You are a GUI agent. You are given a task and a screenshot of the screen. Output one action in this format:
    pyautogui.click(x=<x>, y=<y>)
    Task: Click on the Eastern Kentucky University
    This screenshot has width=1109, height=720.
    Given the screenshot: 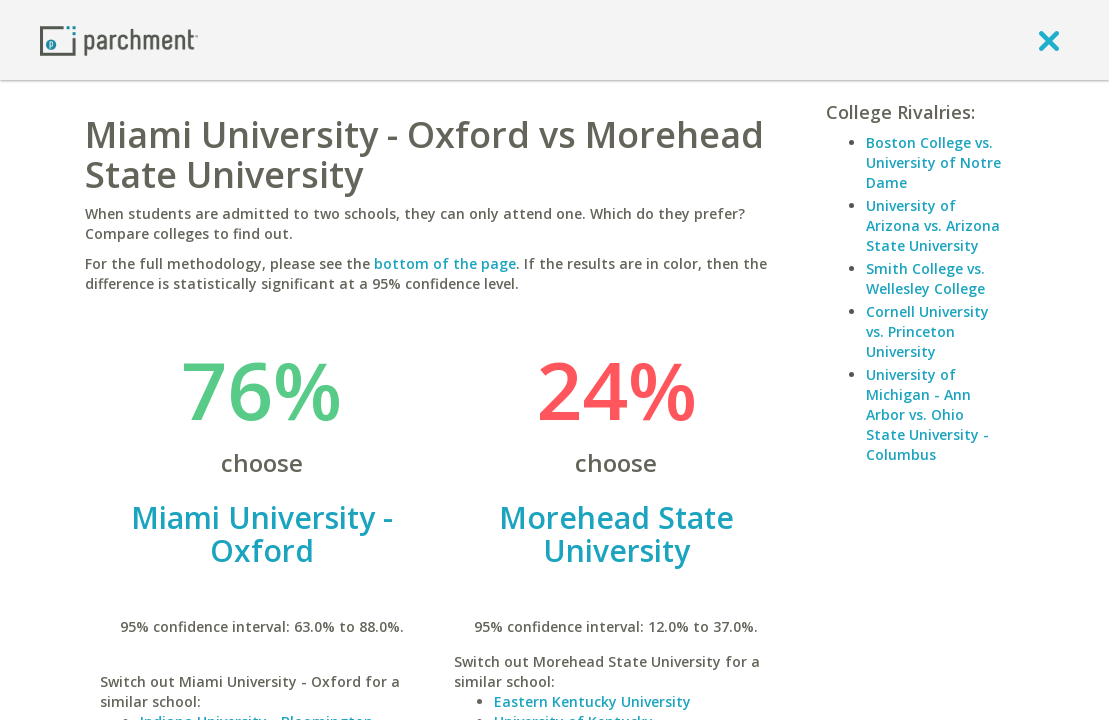 What is the action you would take?
    pyautogui.click(x=592, y=701)
    